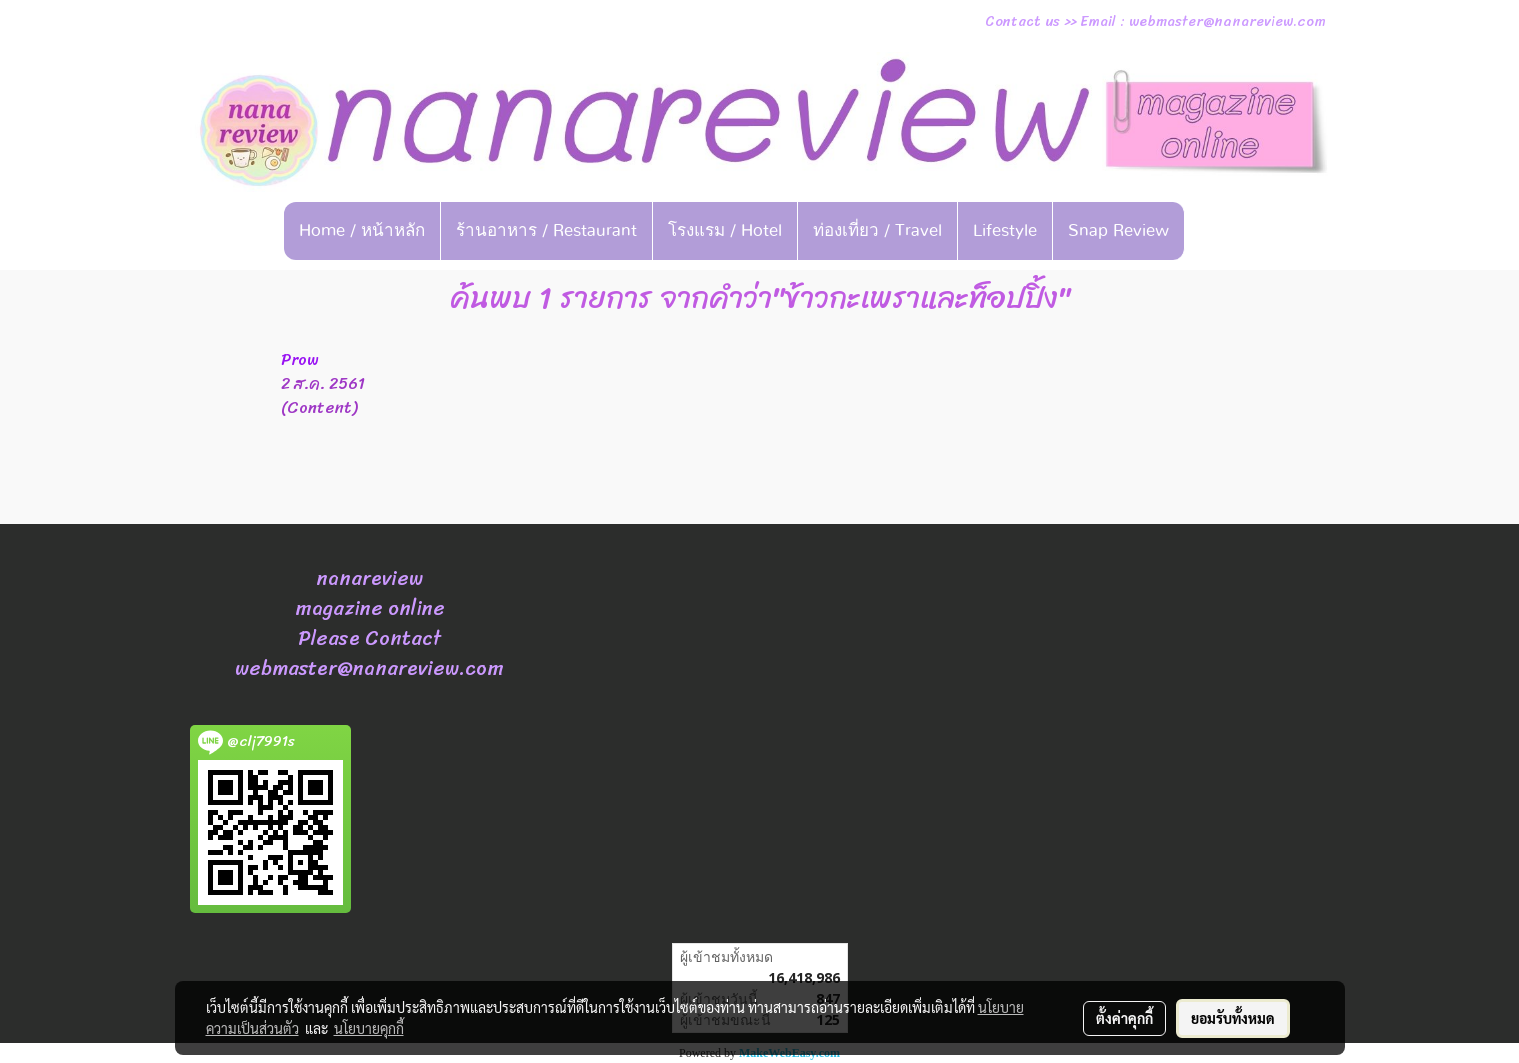 The height and width of the screenshot is (1063, 1519). Describe the element at coordinates (1124, 1018) in the screenshot. I see `ตั้งค่าคุกกี้` at that location.